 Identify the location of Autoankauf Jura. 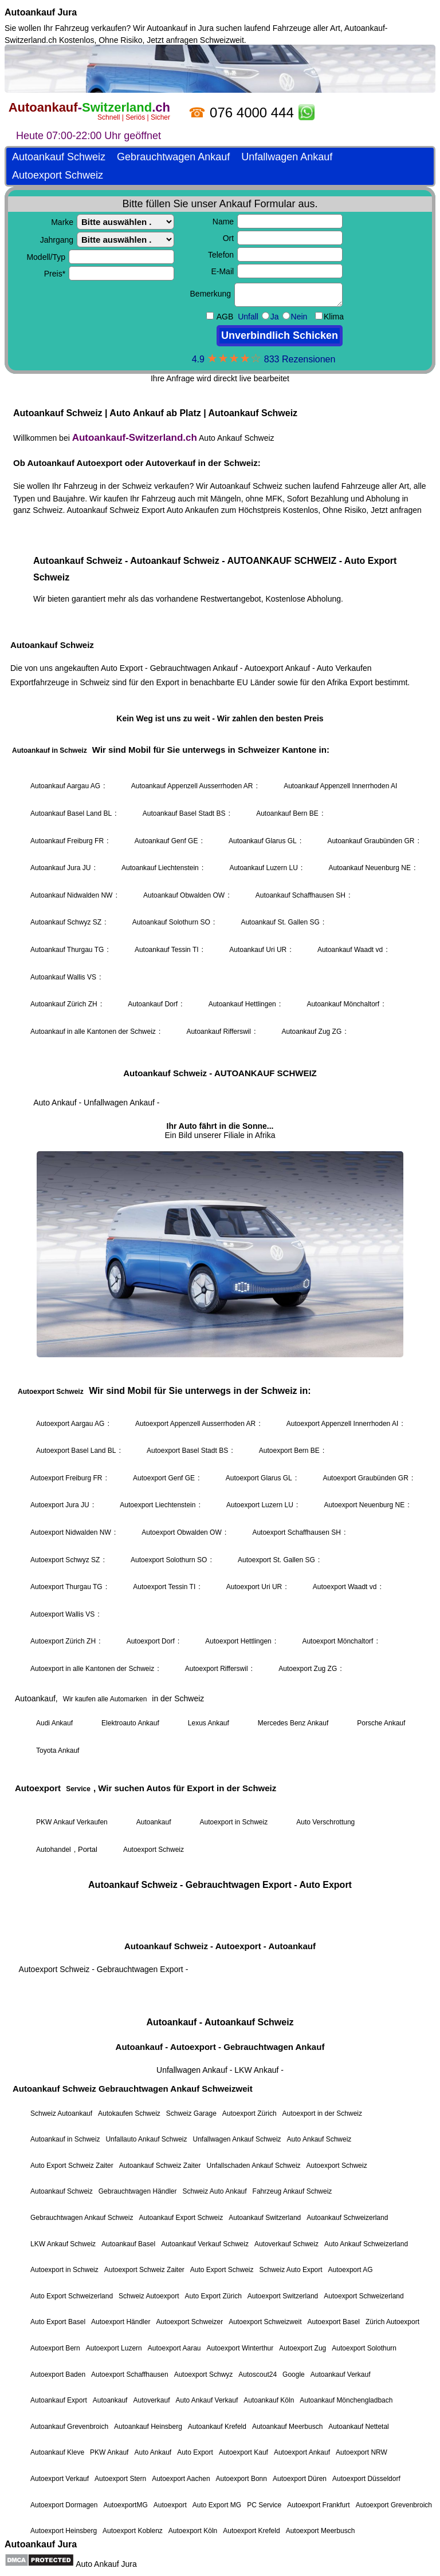
(41, 12).